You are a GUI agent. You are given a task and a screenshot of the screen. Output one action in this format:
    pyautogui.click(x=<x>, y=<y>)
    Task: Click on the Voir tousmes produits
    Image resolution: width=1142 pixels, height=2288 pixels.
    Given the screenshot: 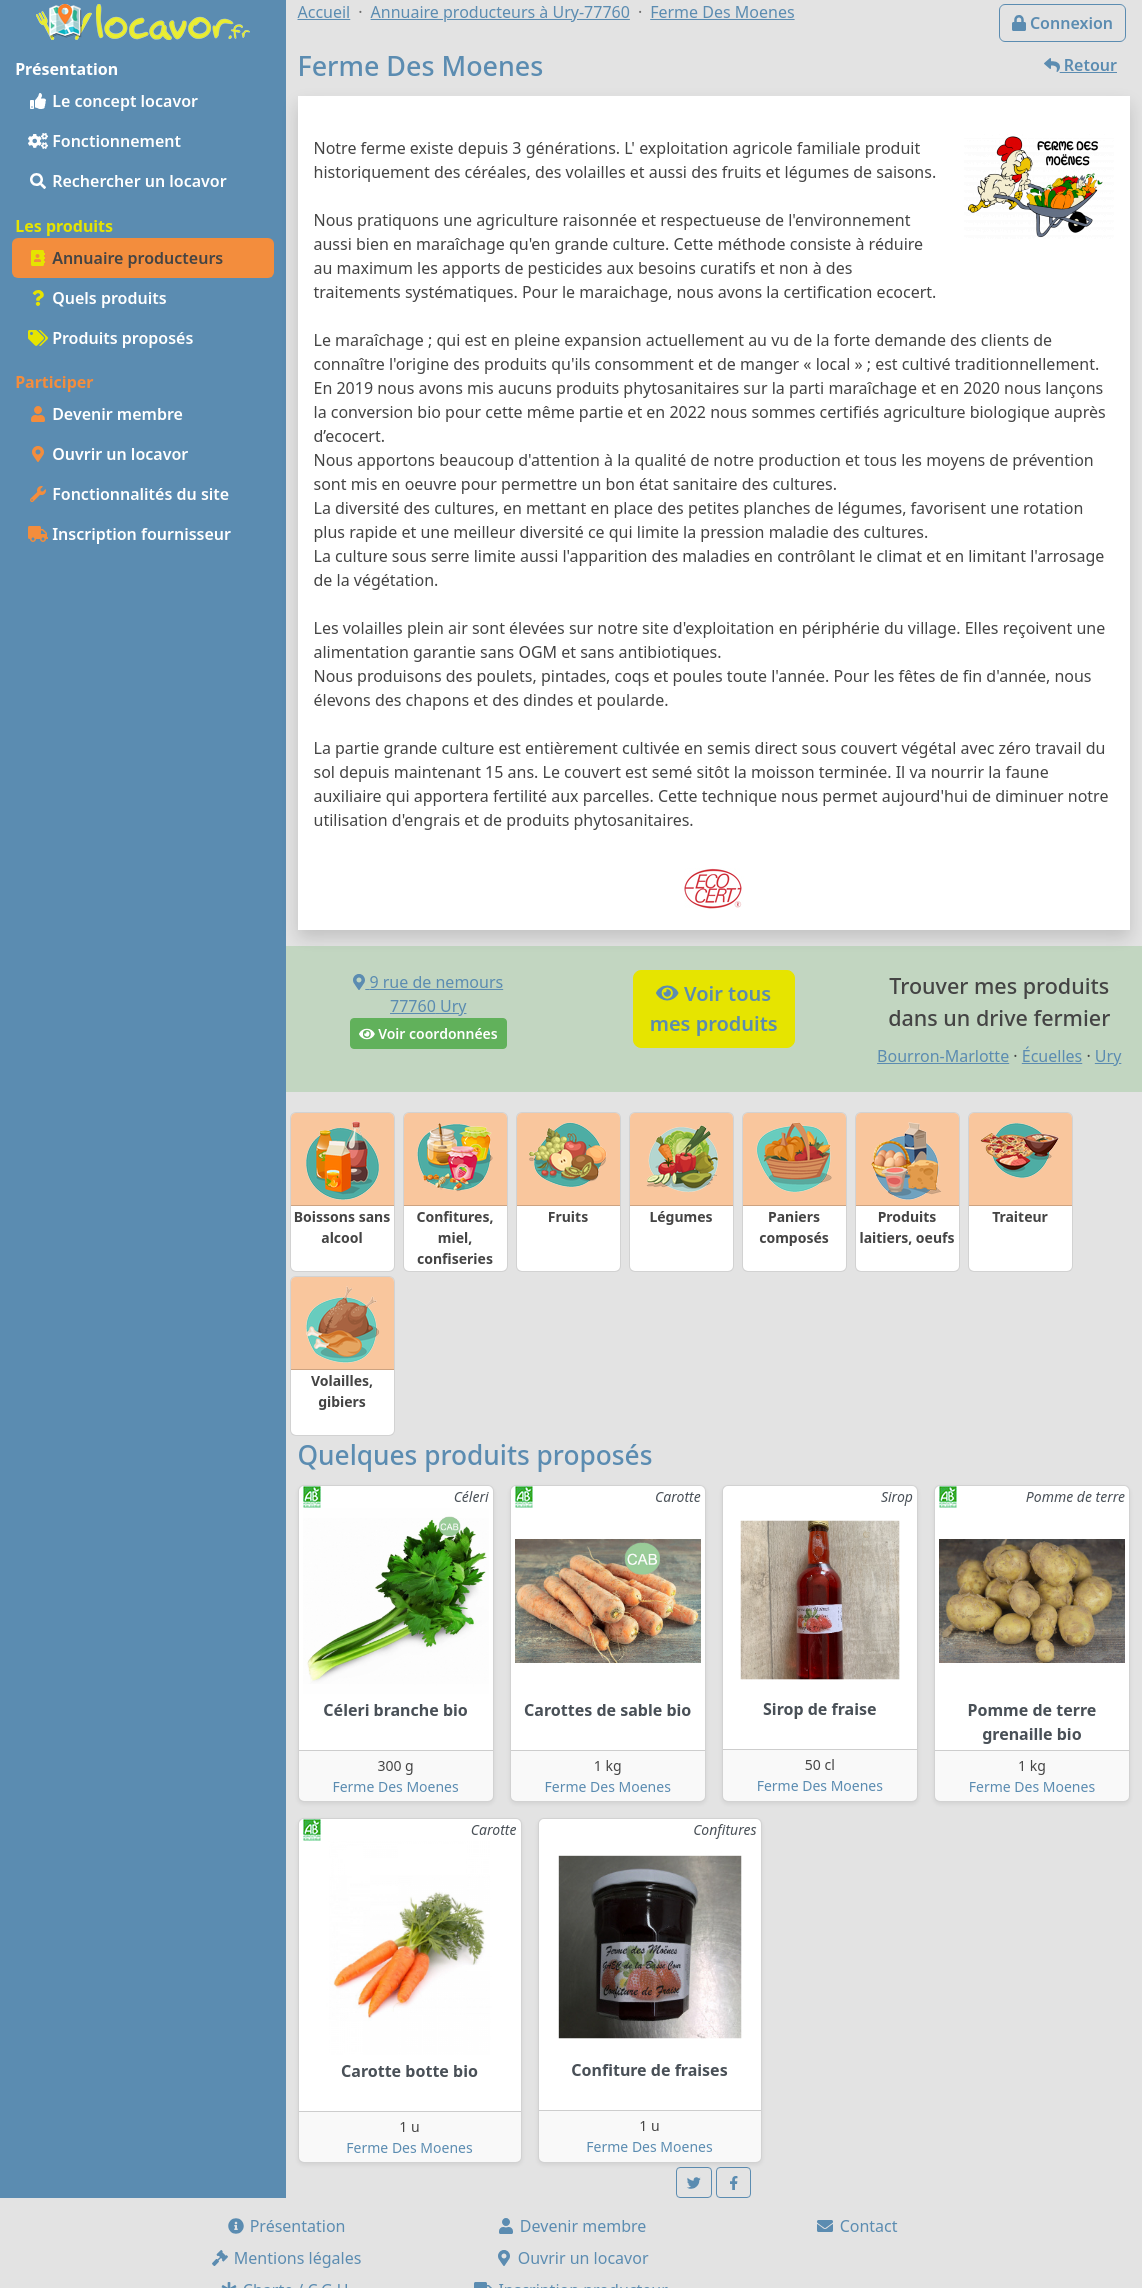 What is the action you would take?
    pyautogui.click(x=714, y=1008)
    